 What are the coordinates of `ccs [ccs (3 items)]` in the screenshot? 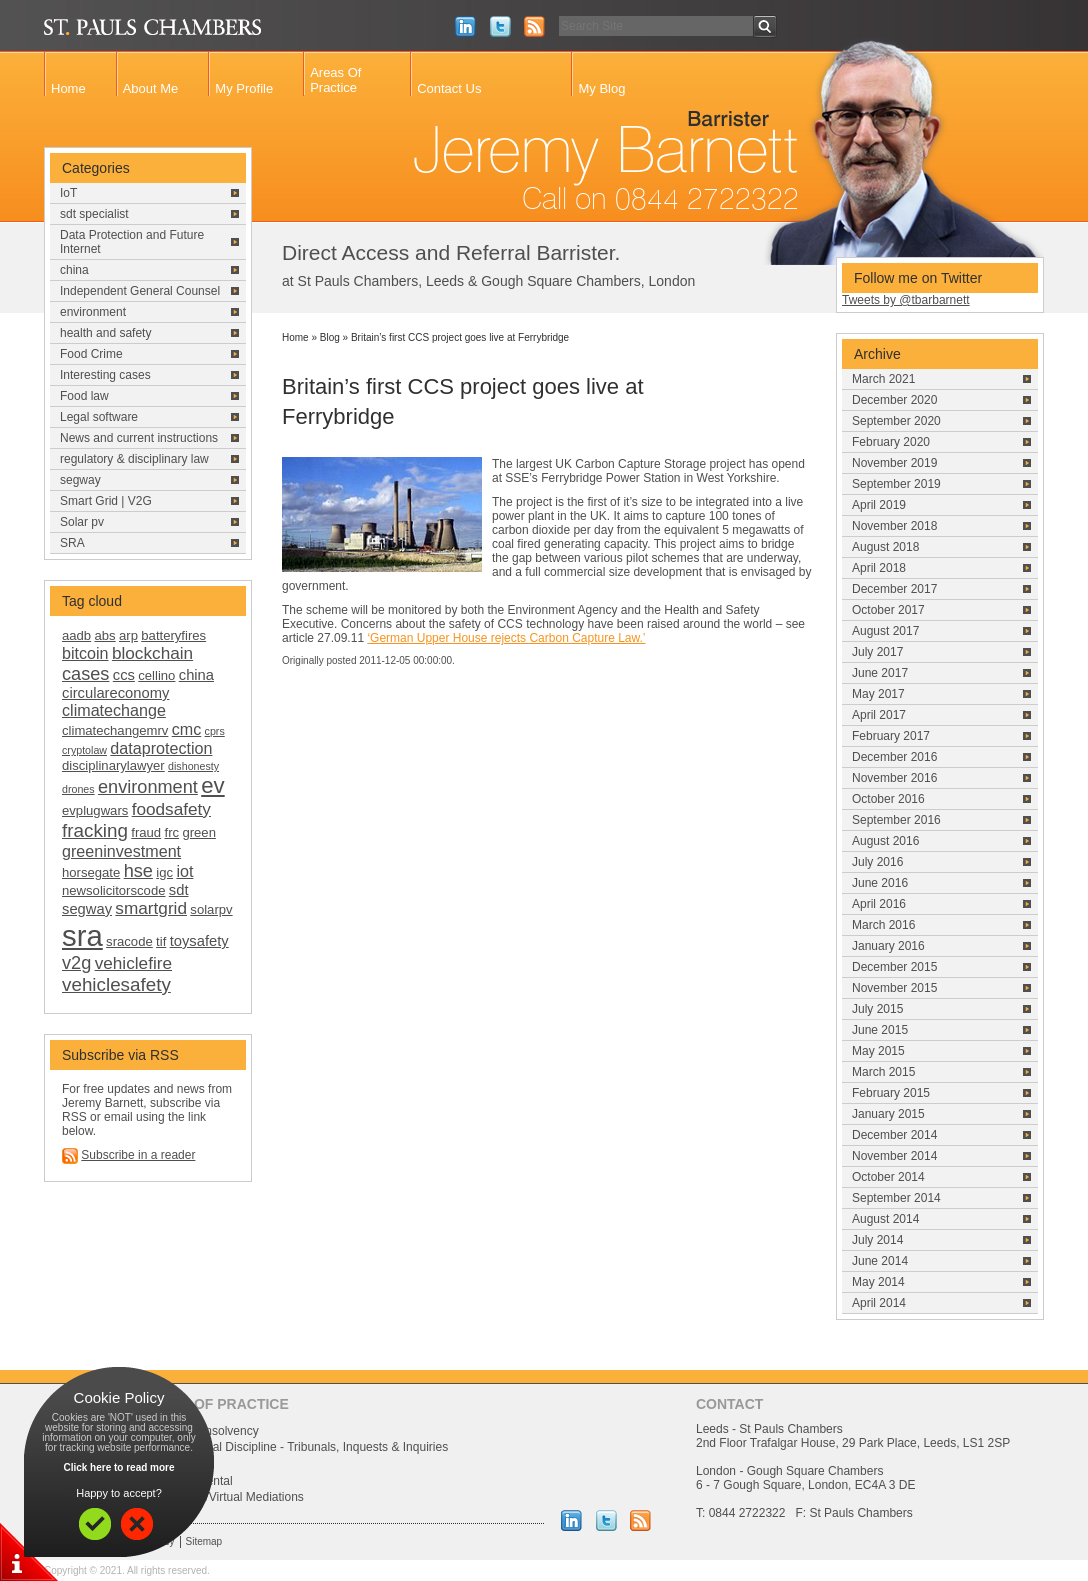 It's located at (124, 675).